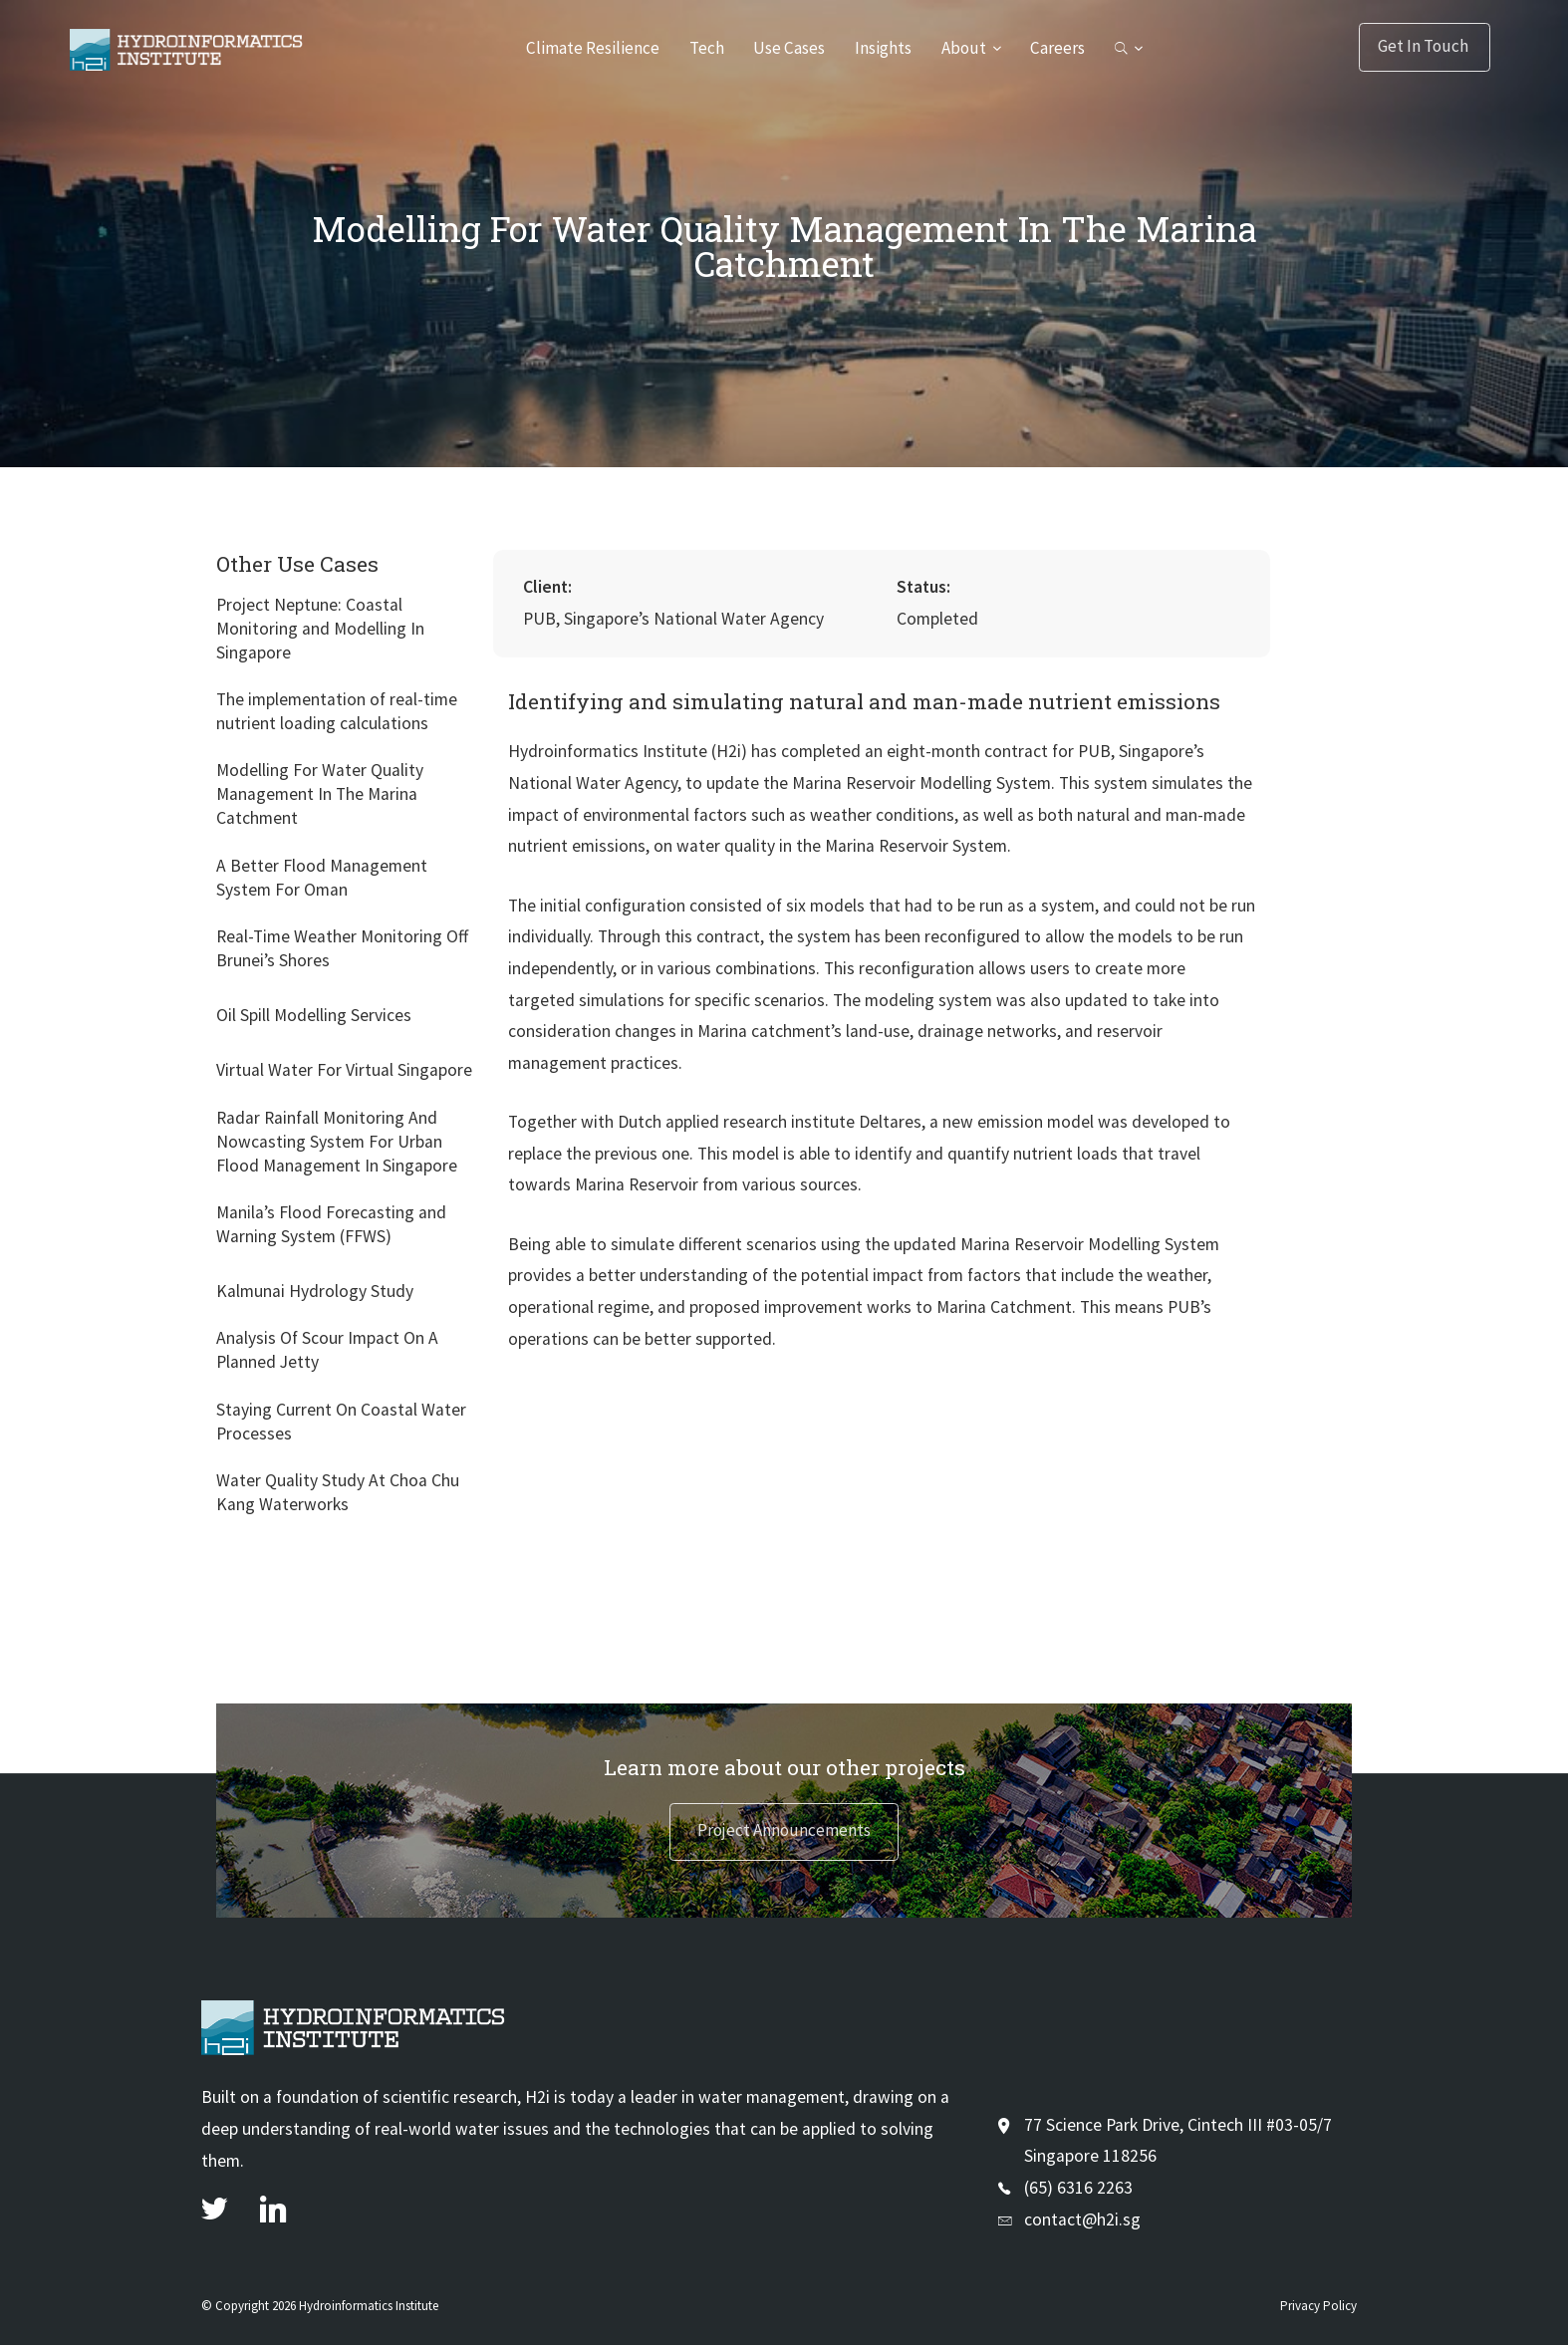 The width and height of the screenshot is (1568, 2347). Describe the element at coordinates (336, 711) in the screenshot. I see `The implementation of real-time nutrient loading calculations` at that location.